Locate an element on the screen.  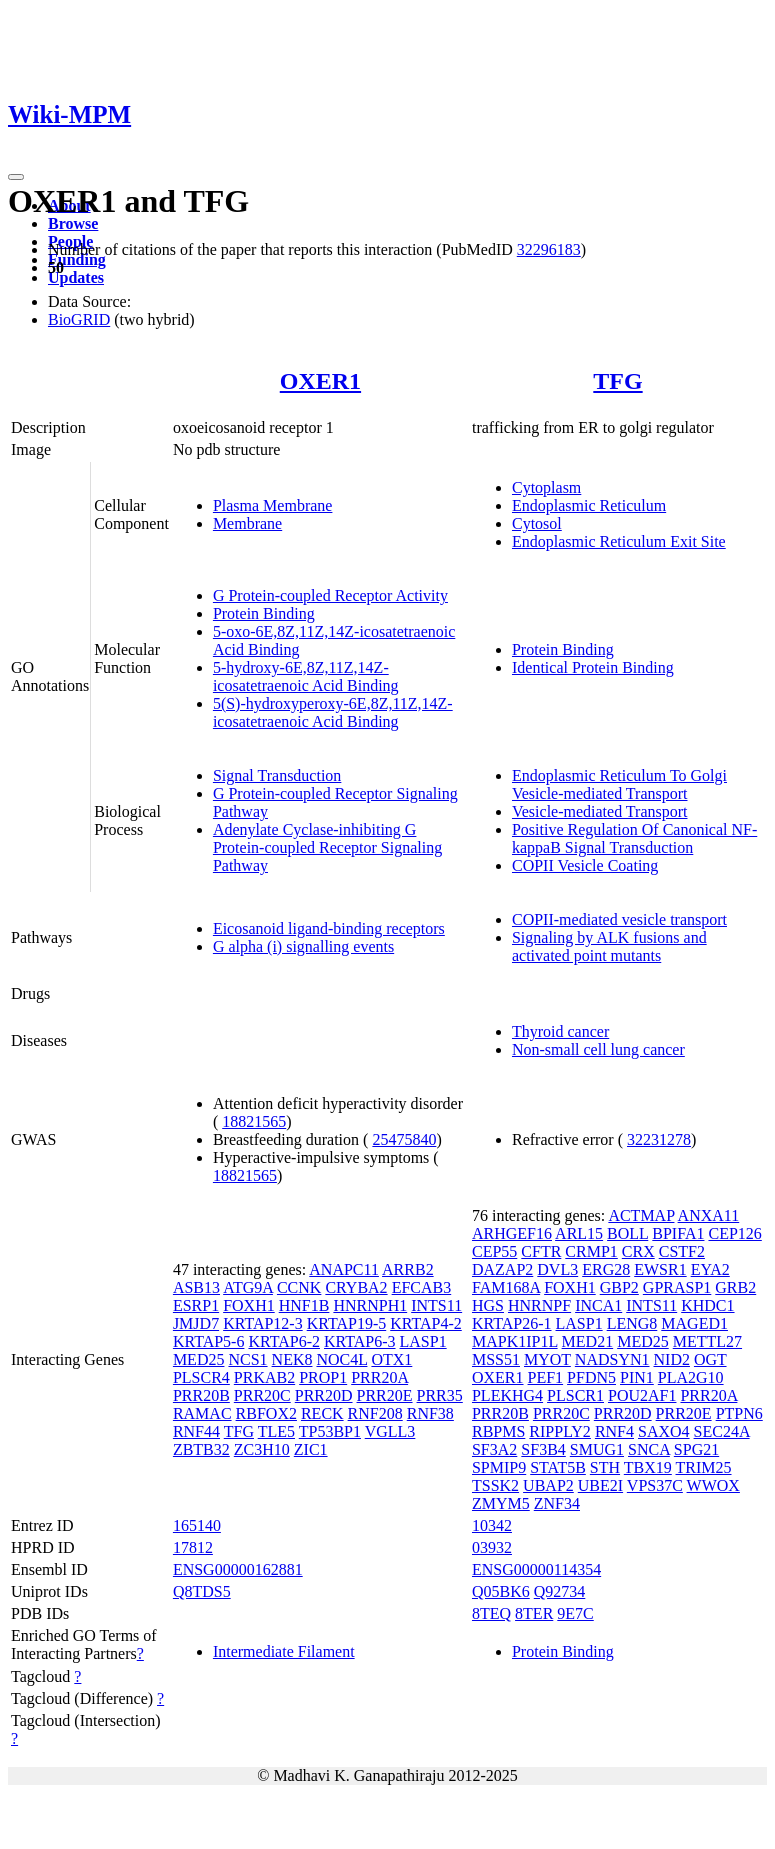
COPII Vesicle Coating is located at coordinates (585, 865).